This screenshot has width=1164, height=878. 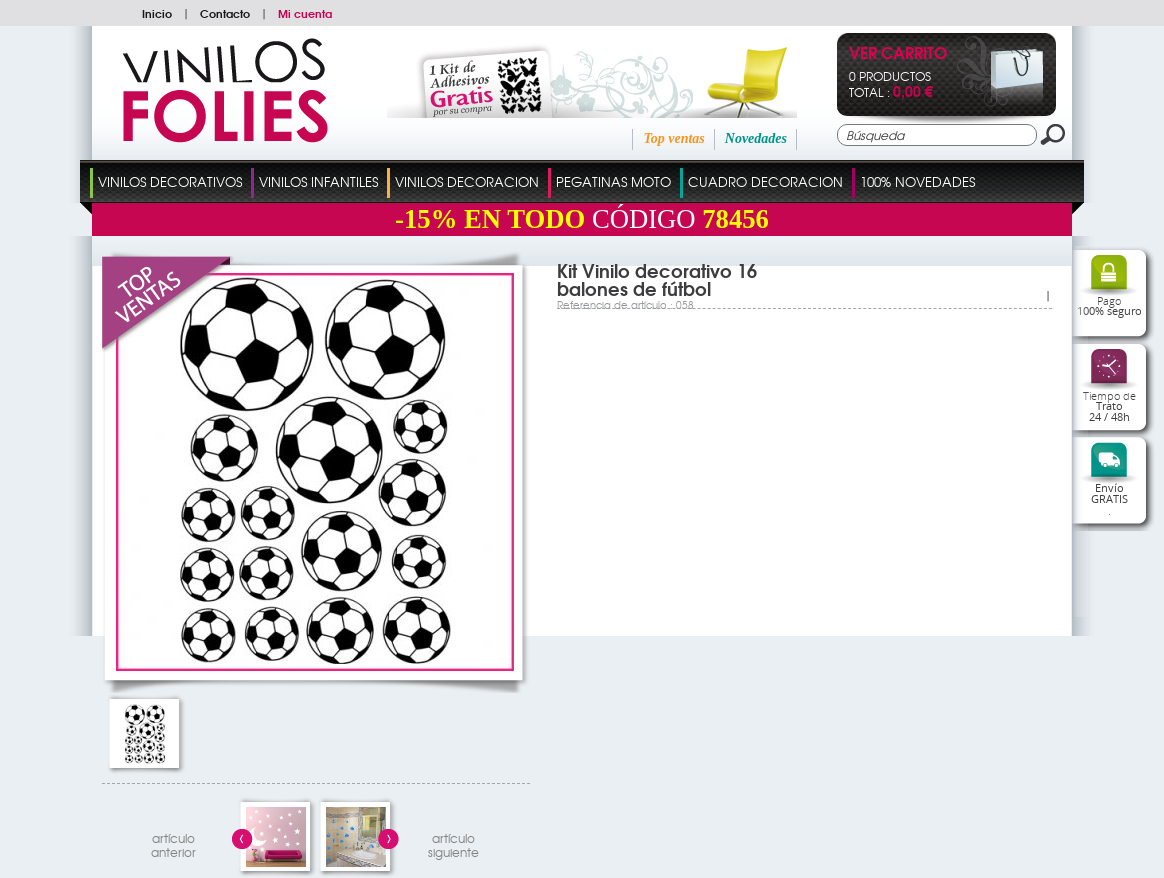 I want to click on Cuadro Decoracion, so click(x=765, y=181).